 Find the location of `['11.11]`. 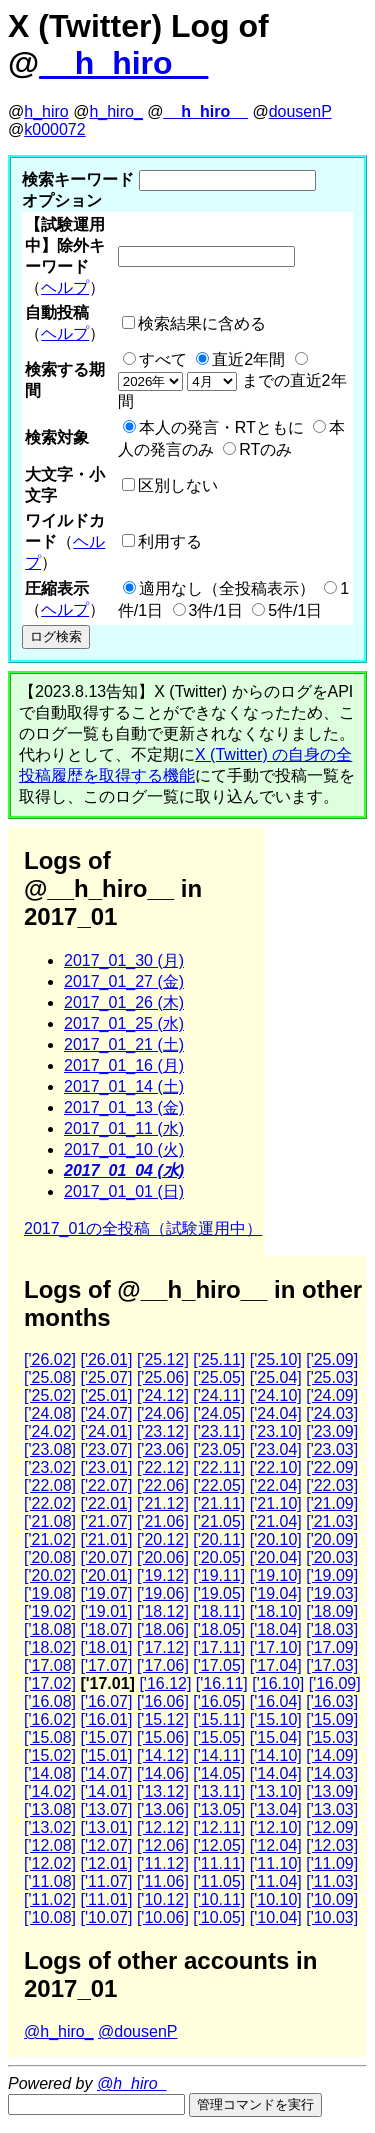

['11.11] is located at coordinates (219, 1863).